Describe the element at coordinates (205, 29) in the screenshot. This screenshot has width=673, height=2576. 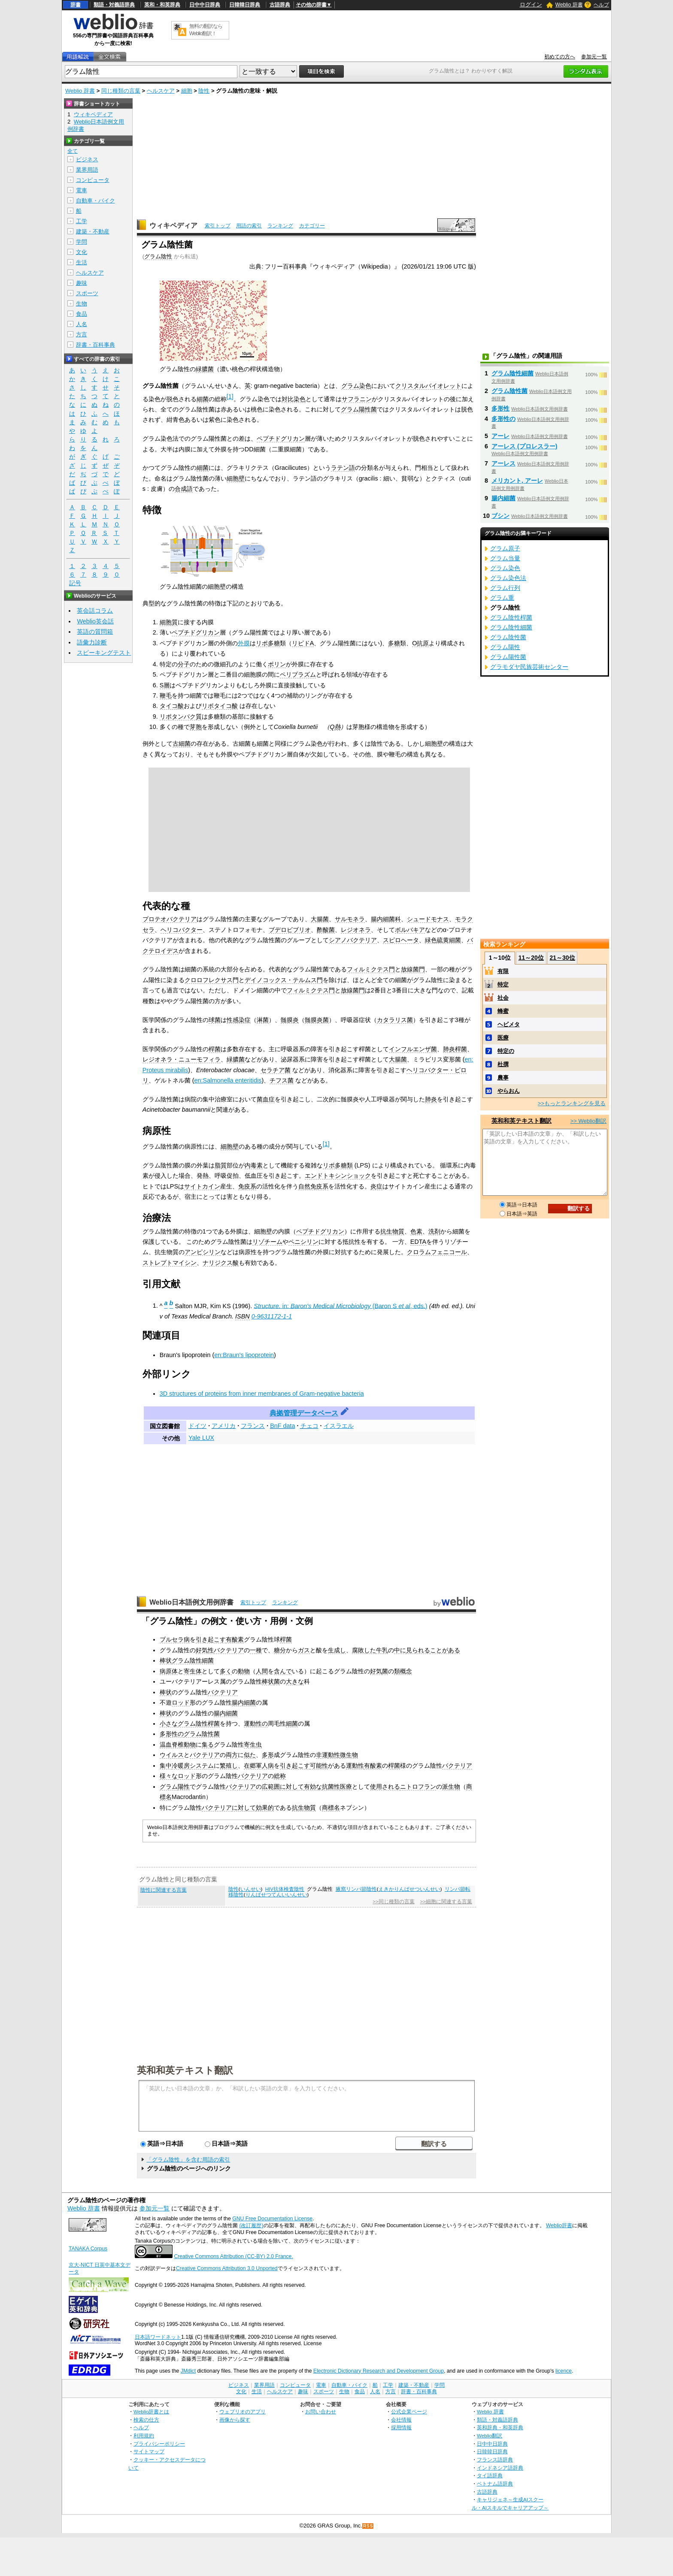
I see `無料の翻訳ならWeblio翻訳！` at that location.